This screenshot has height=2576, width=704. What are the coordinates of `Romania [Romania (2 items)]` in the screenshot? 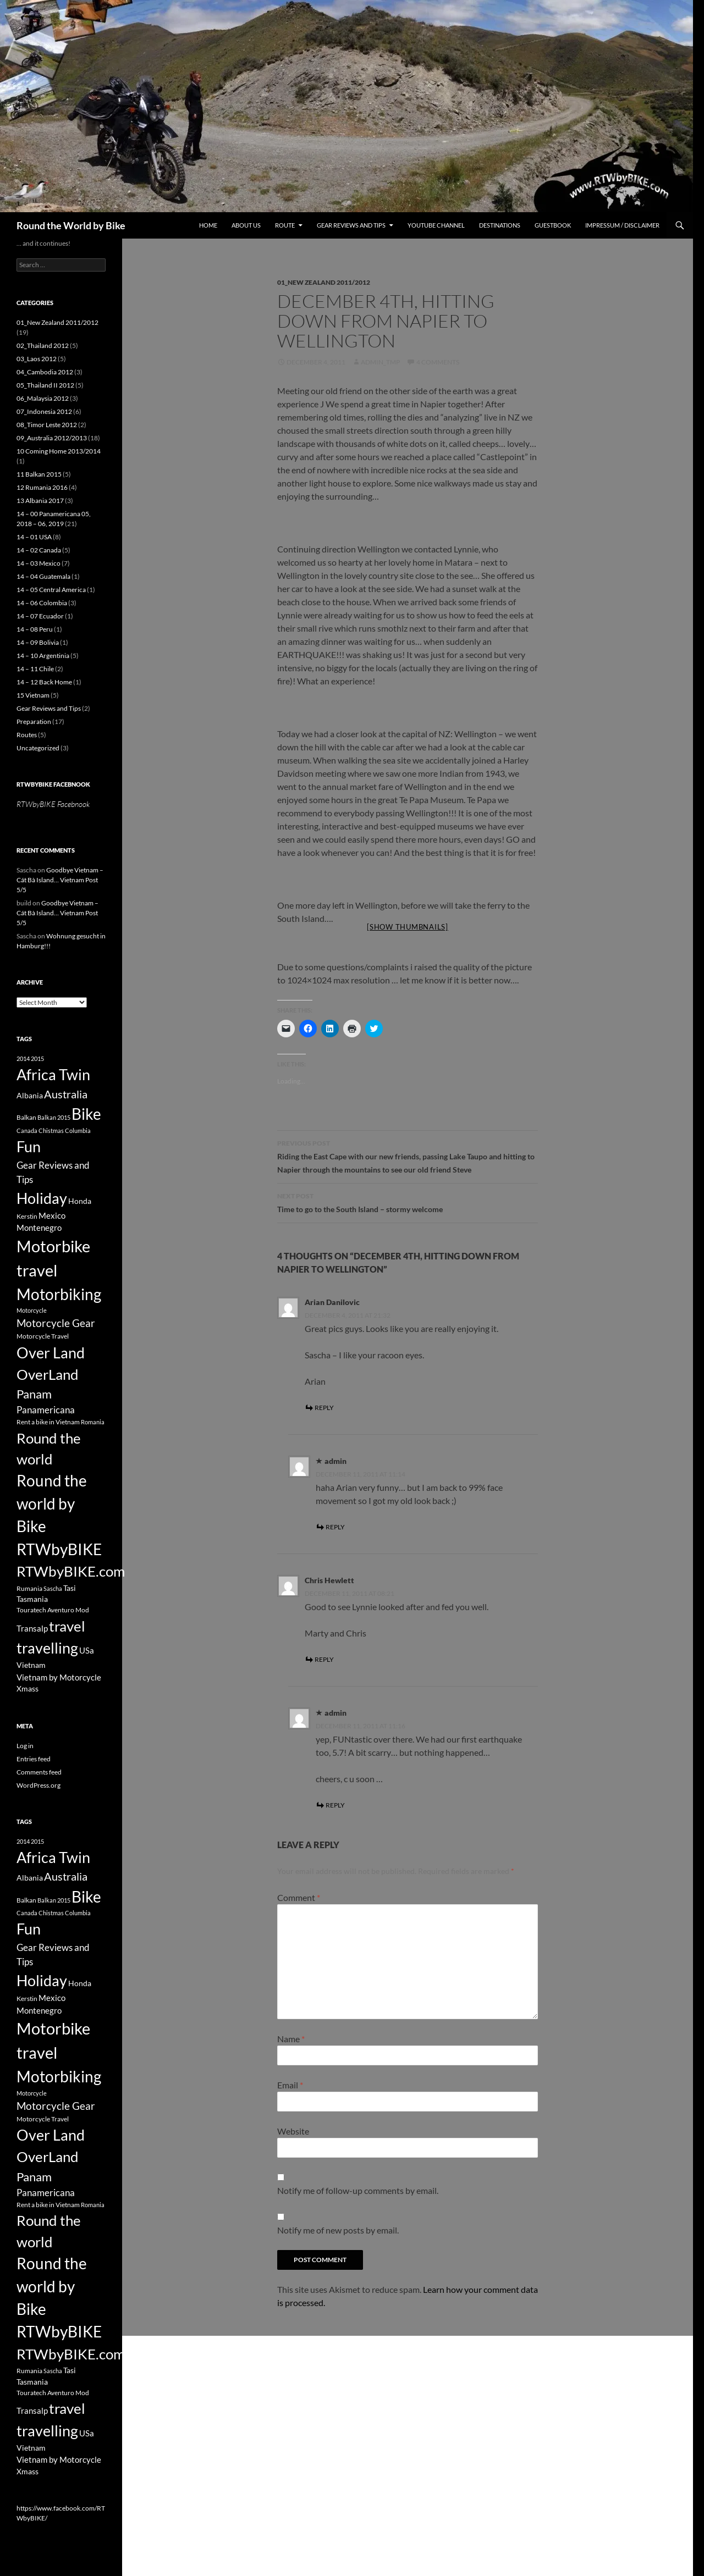 It's located at (93, 1421).